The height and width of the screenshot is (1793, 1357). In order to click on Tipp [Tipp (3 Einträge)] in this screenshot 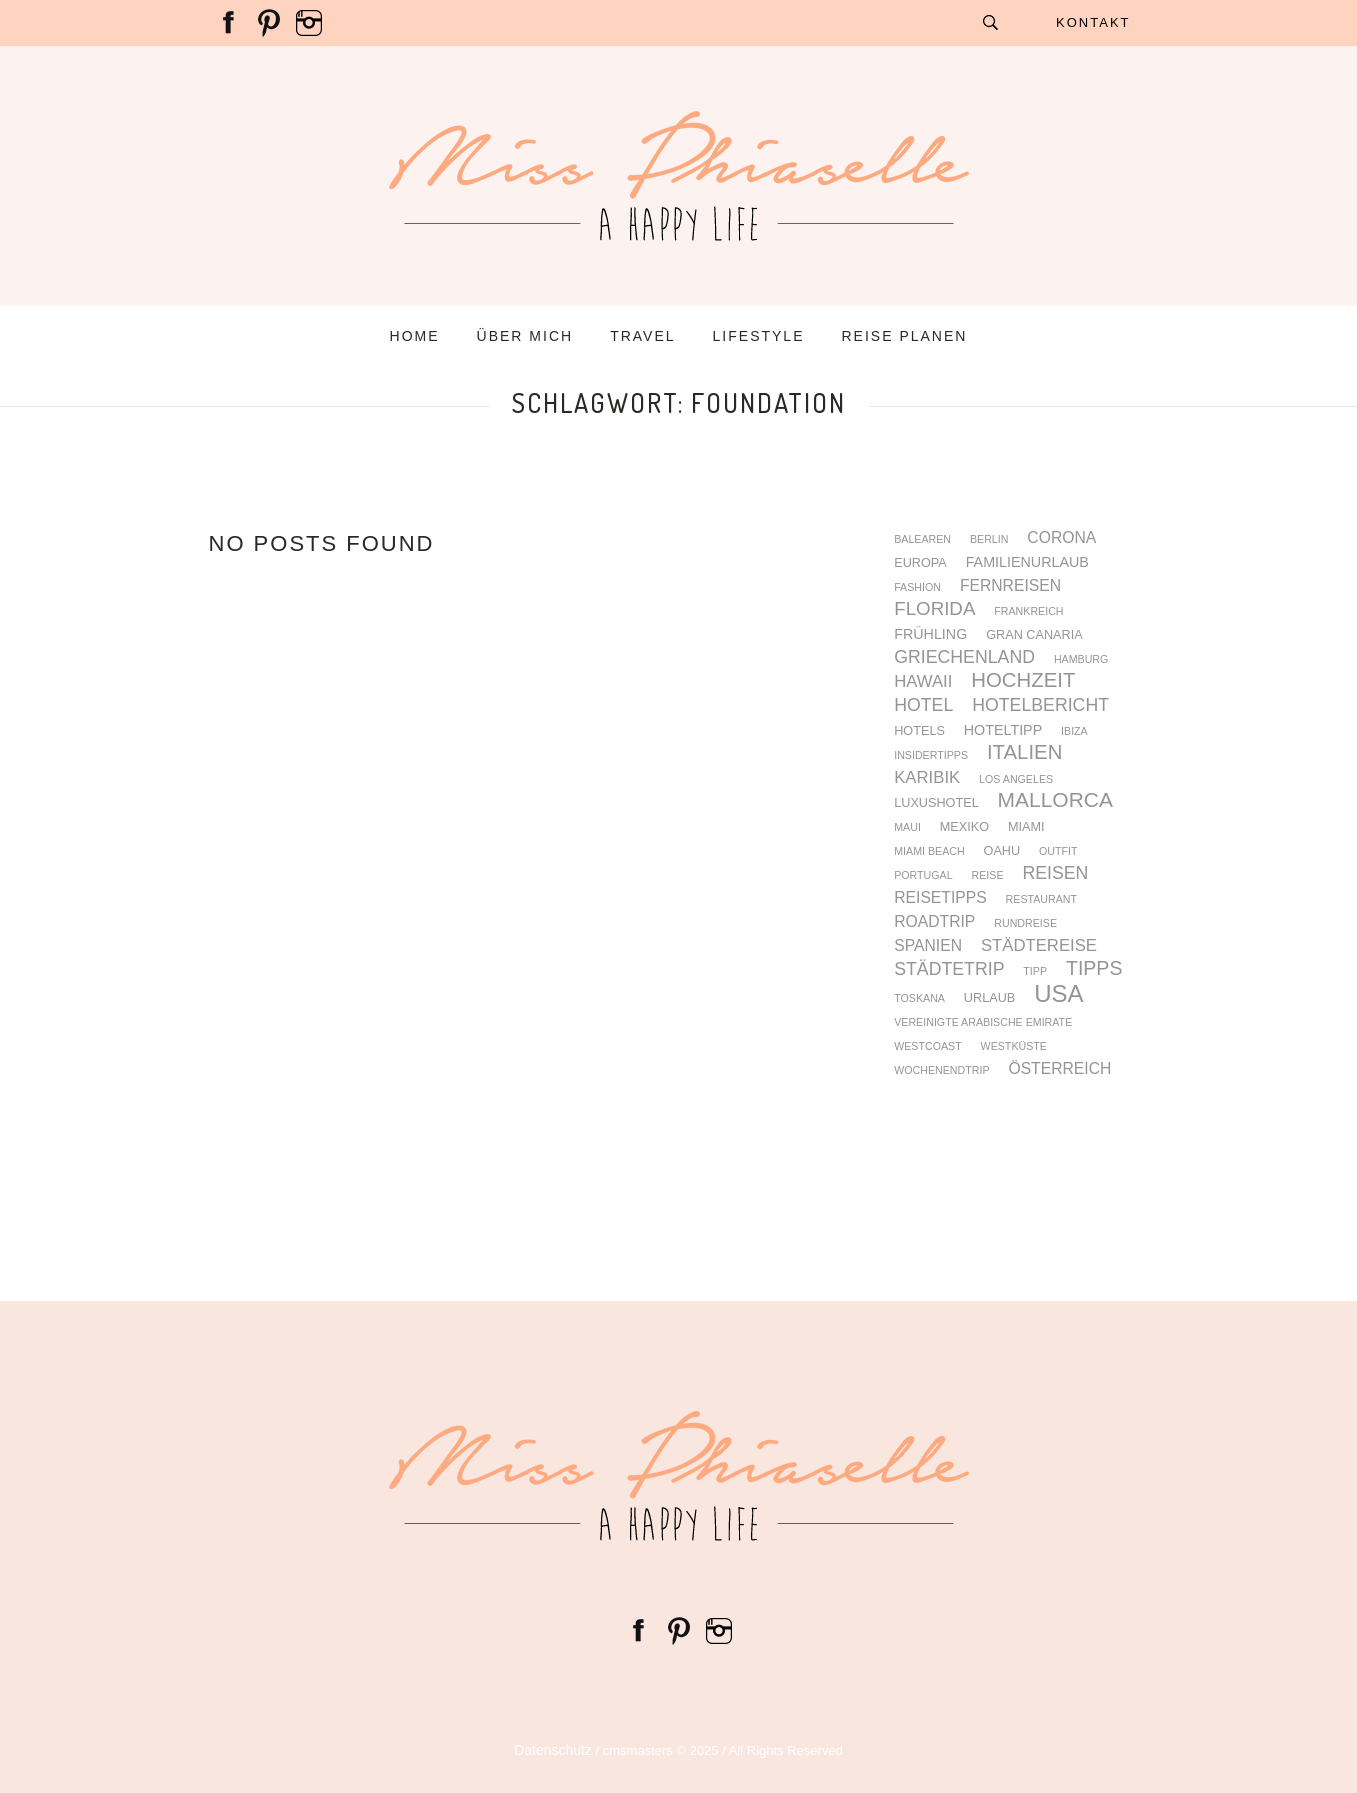, I will do `click(1035, 971)`.